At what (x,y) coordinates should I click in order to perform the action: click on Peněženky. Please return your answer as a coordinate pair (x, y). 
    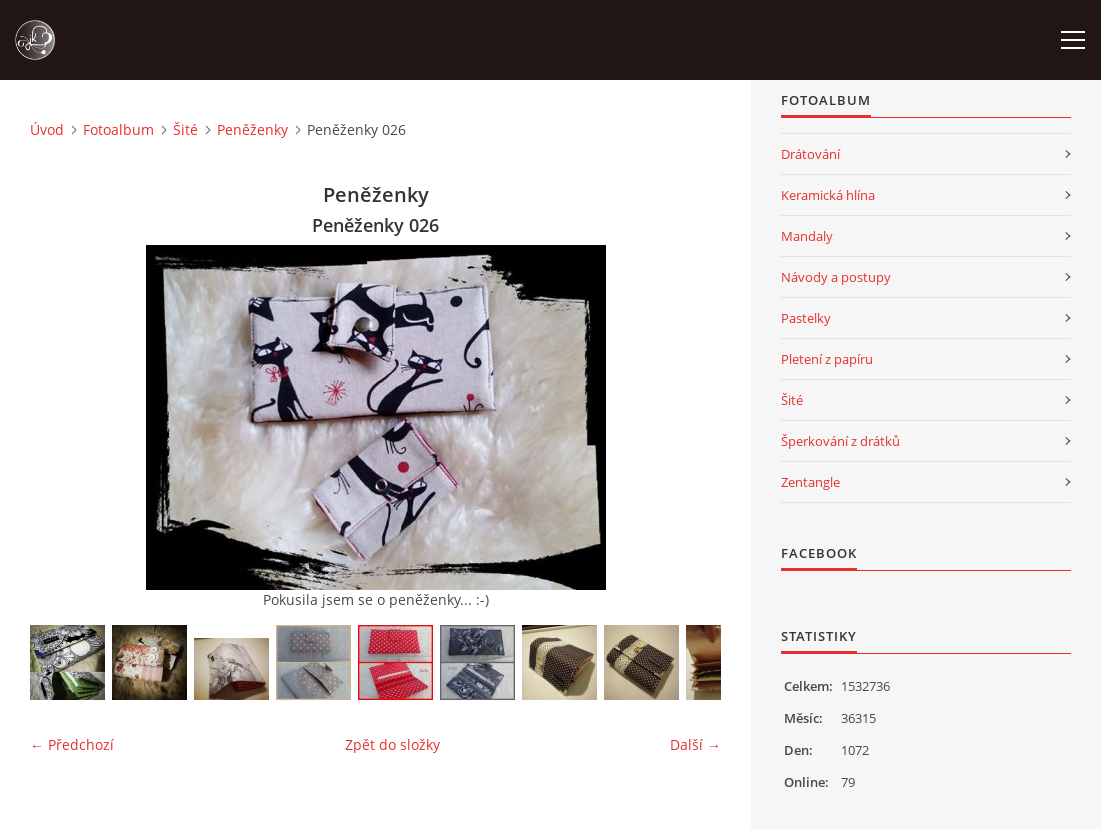
    Looking at the image, I should click on (252, 129).